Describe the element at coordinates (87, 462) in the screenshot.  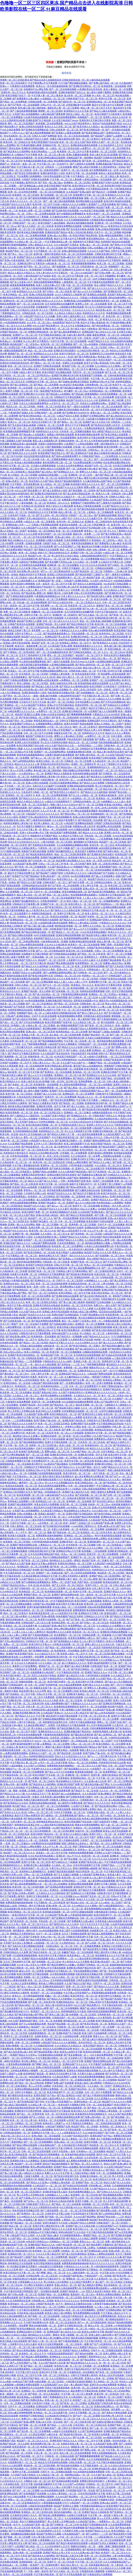
I see `可以免费在线观看污片的网站` at that location.